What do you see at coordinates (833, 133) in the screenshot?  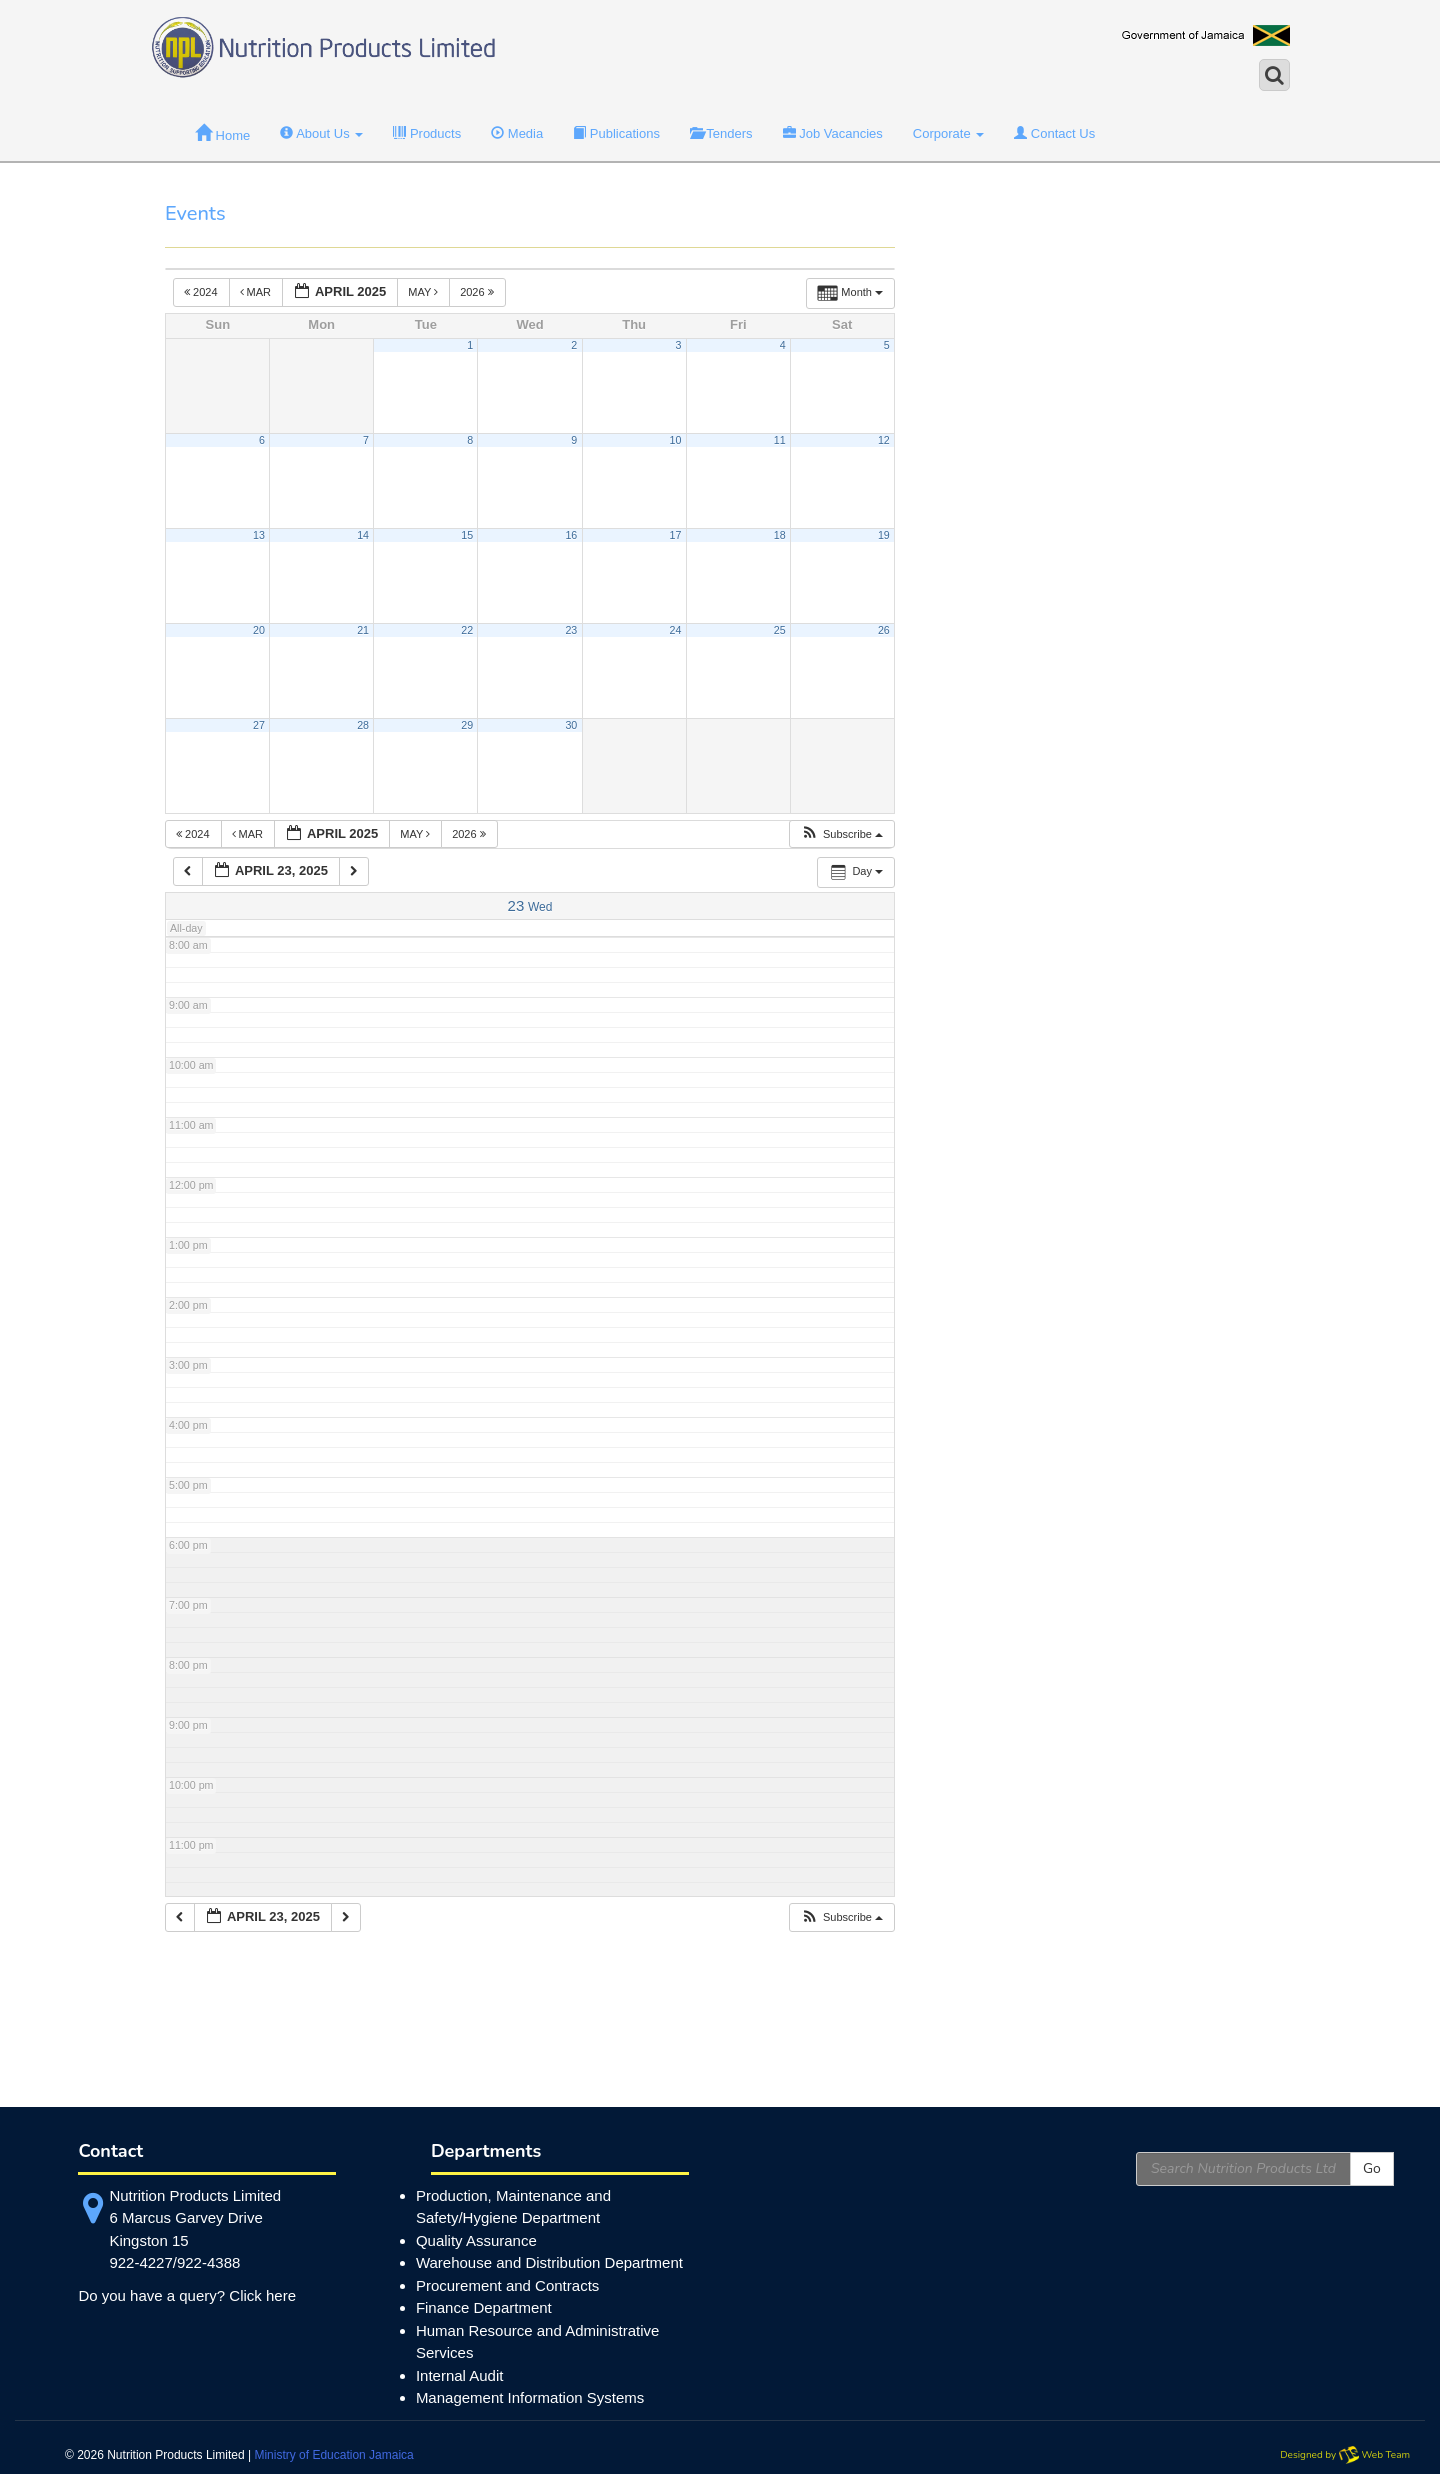 I see `Job Vacancies` at bounding box center [833, 133].